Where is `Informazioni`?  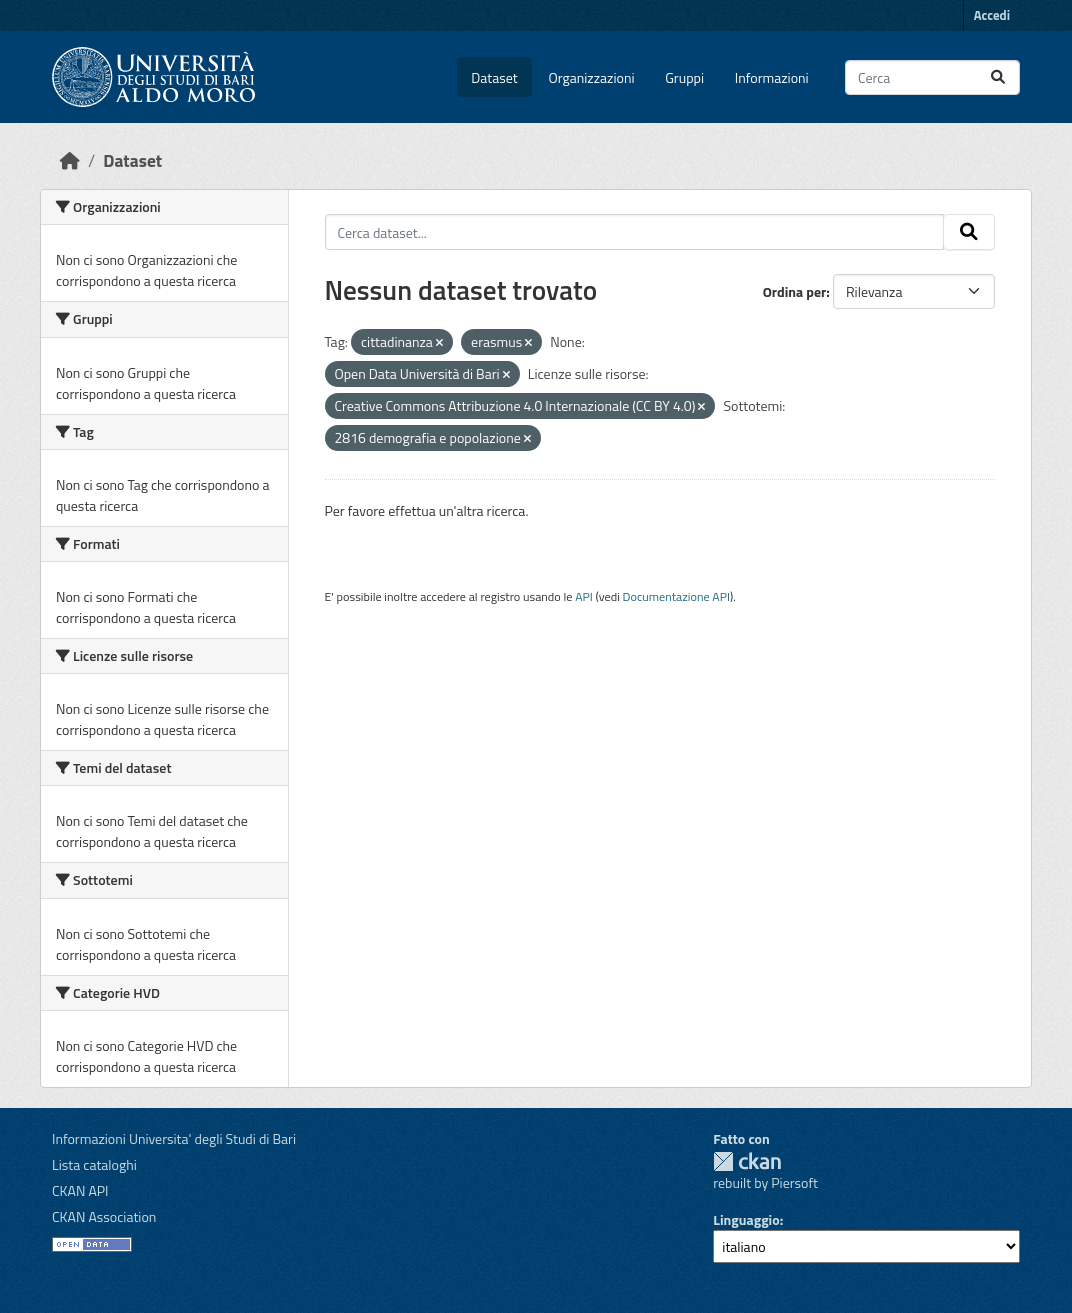
Informazioni is located at coordinates (772, 77).